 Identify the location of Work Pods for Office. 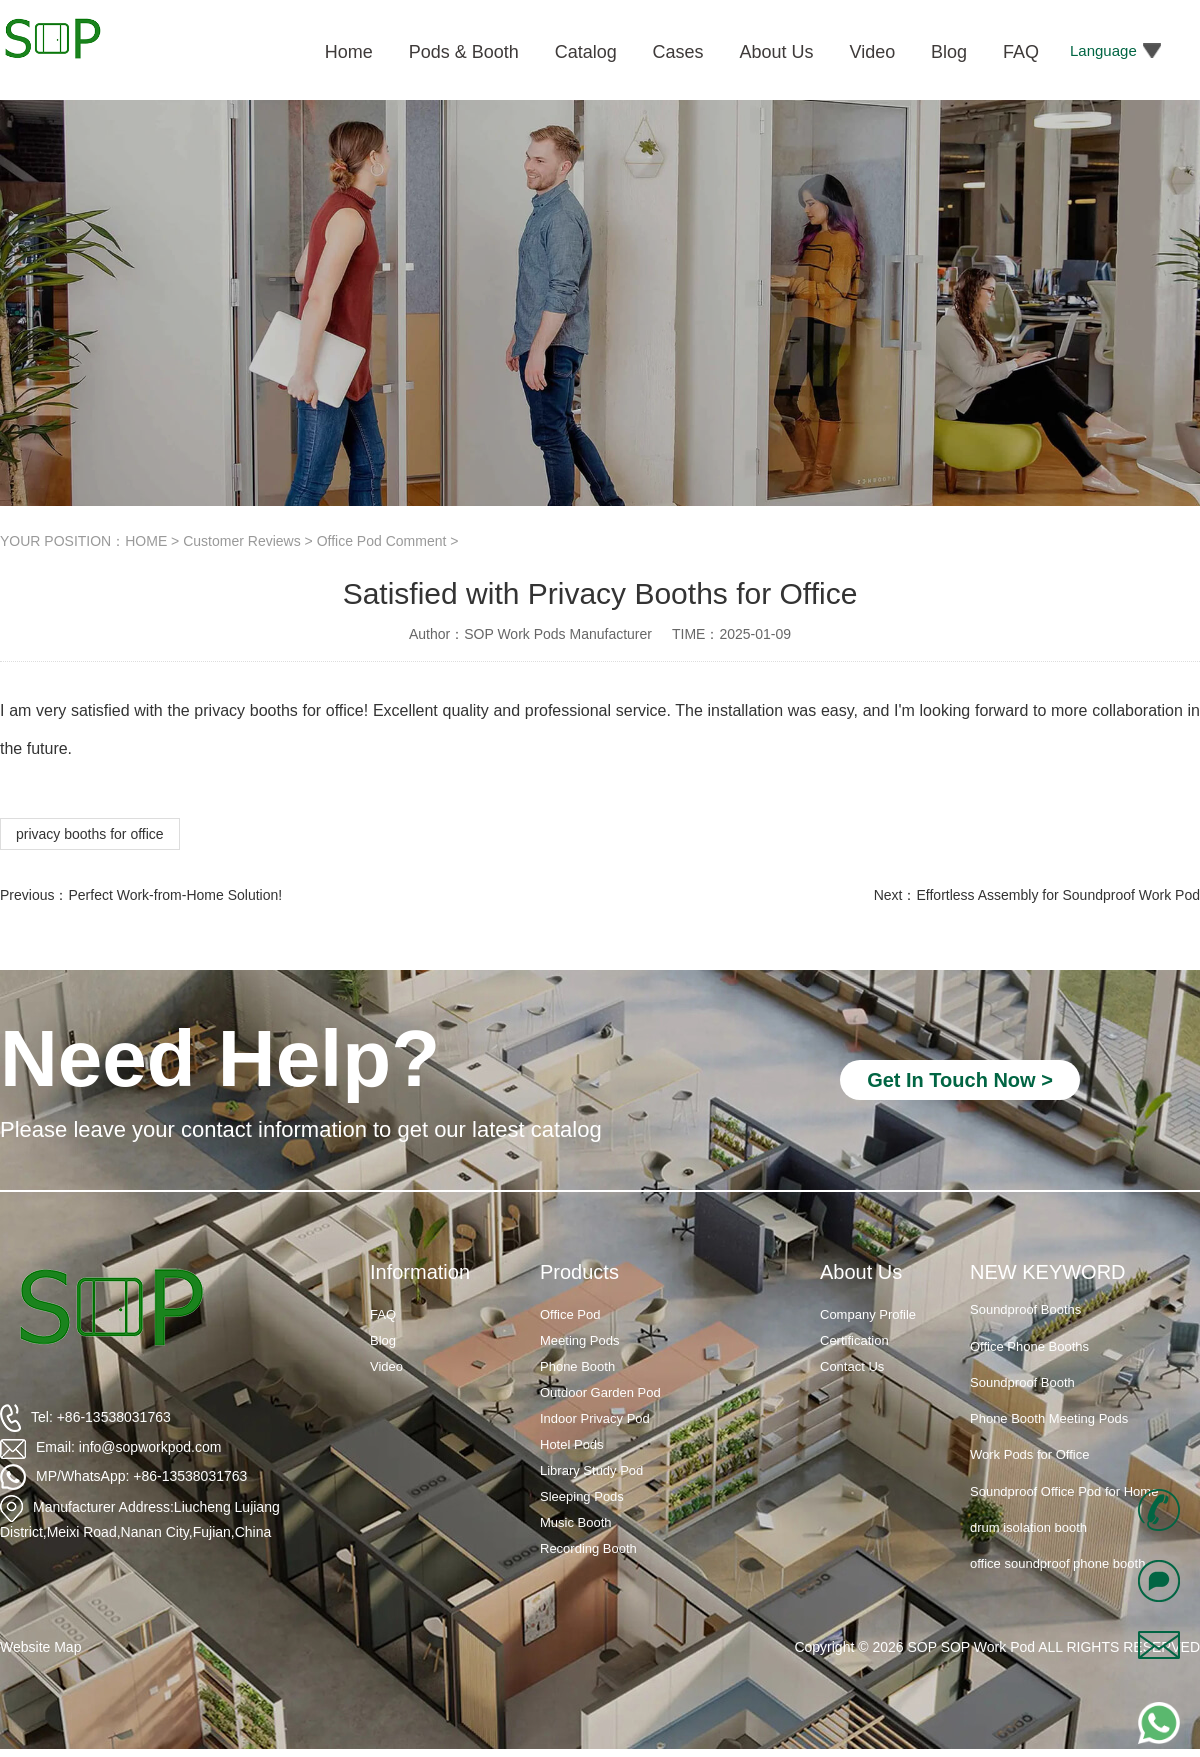
(1029, 1454).